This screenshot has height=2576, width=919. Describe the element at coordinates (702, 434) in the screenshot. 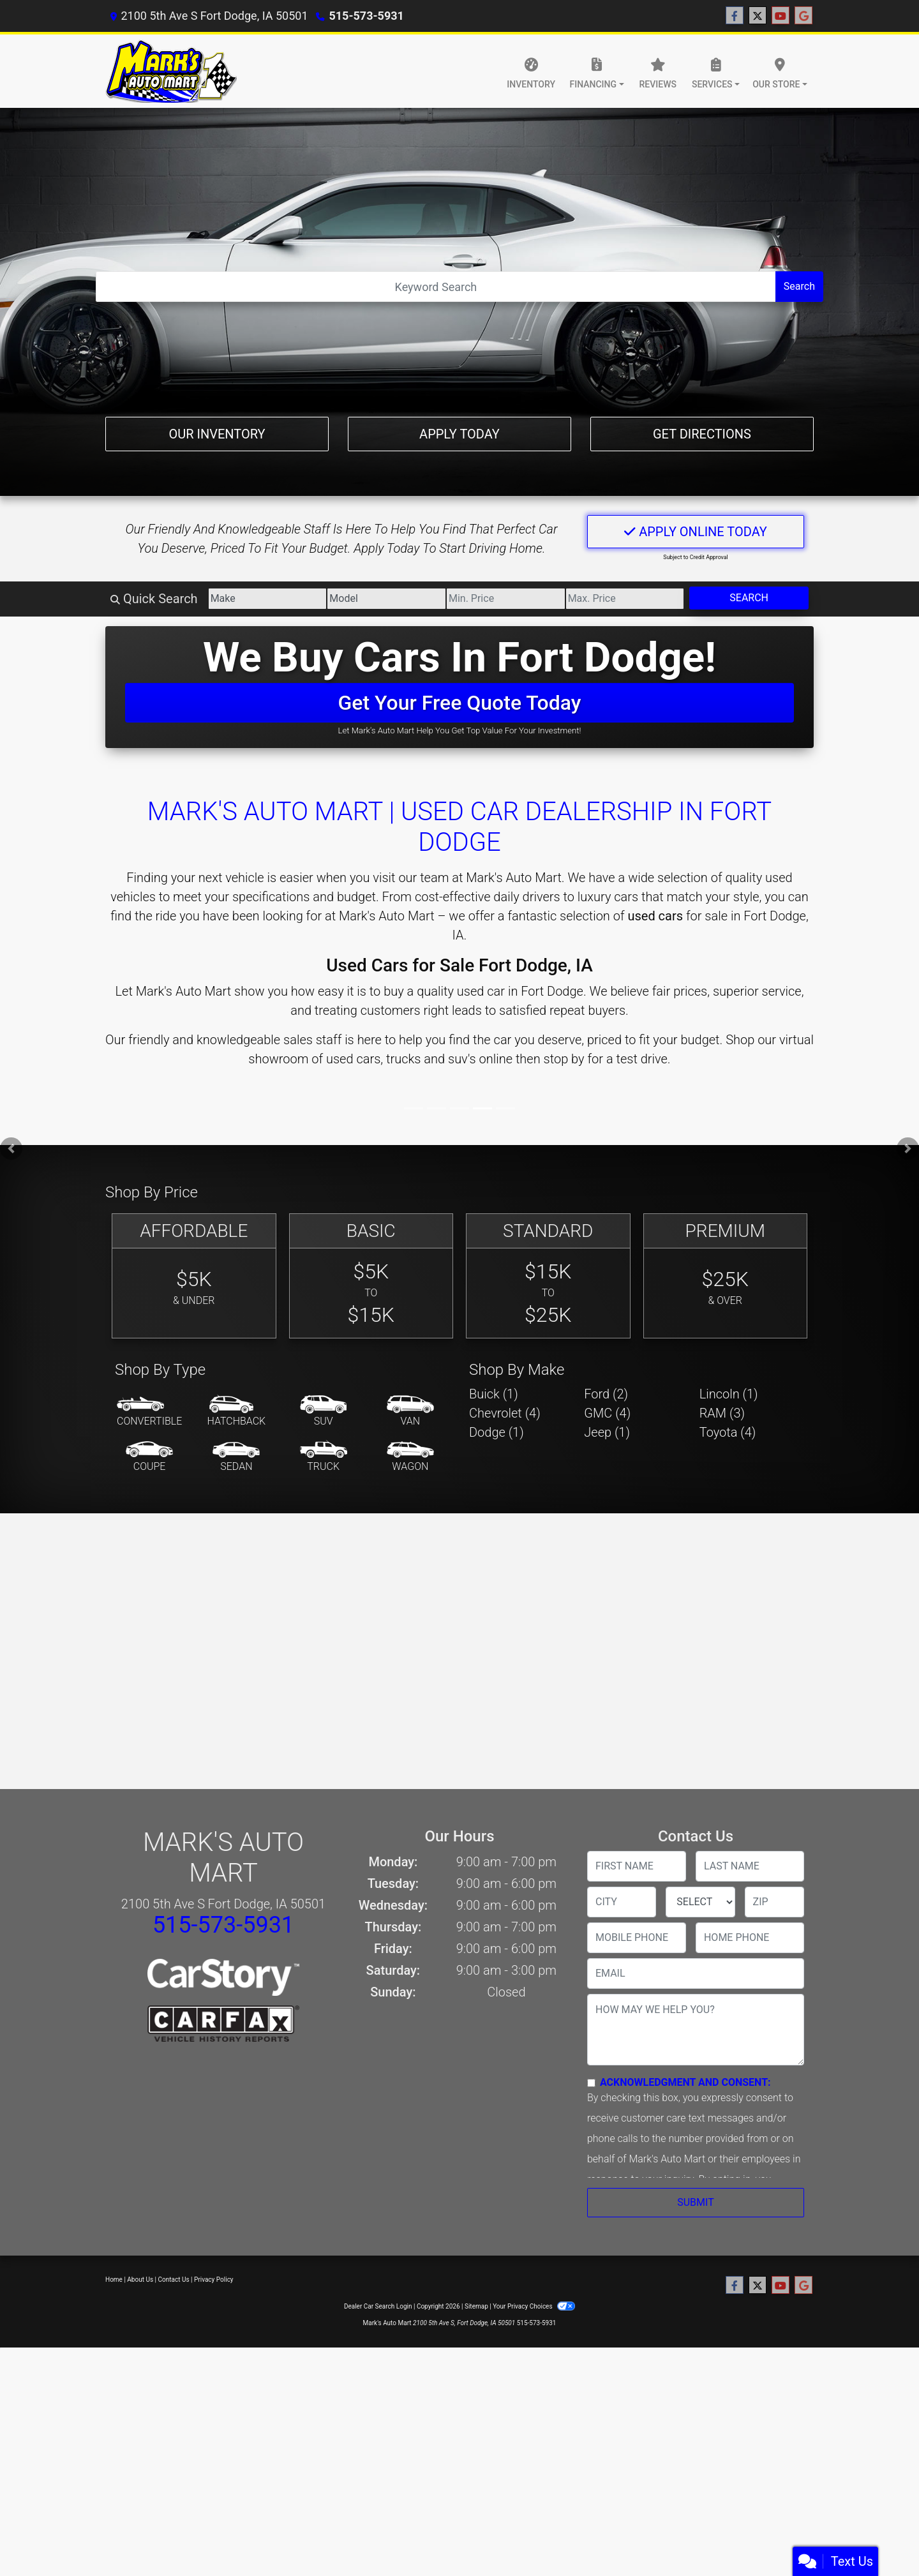

I see `Get Directions` at that location.